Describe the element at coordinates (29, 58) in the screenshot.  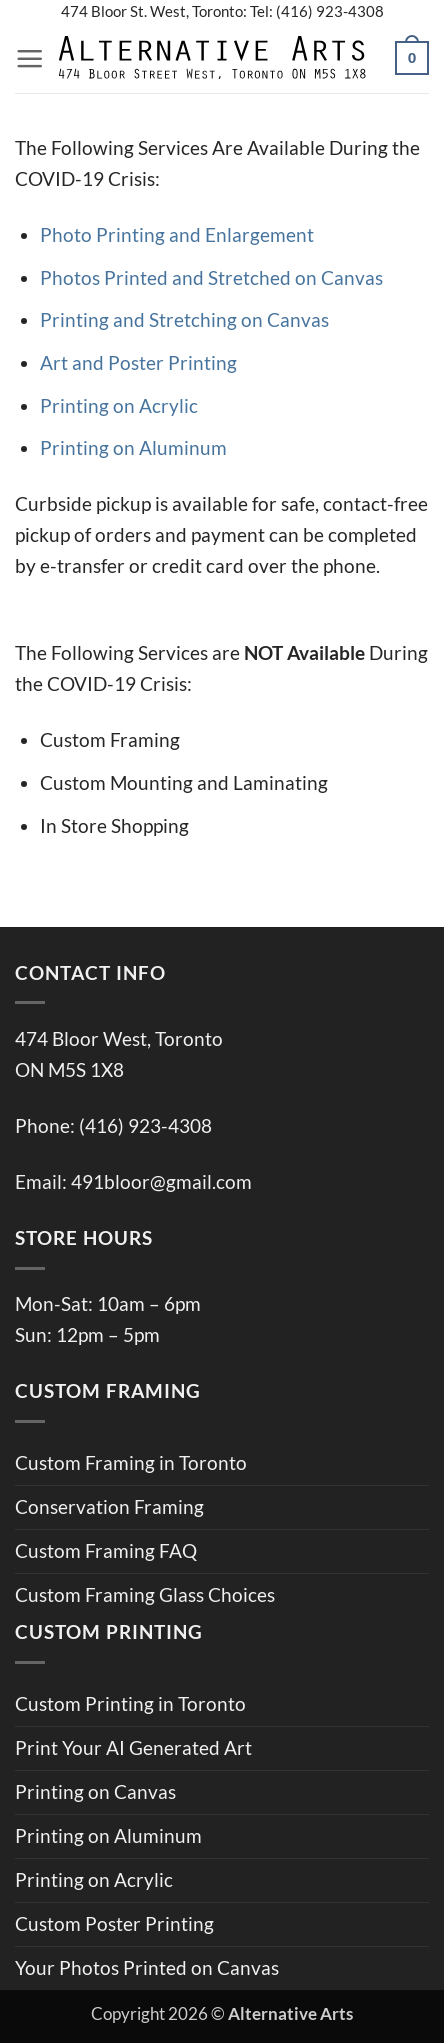
I see `[button]` at that location.